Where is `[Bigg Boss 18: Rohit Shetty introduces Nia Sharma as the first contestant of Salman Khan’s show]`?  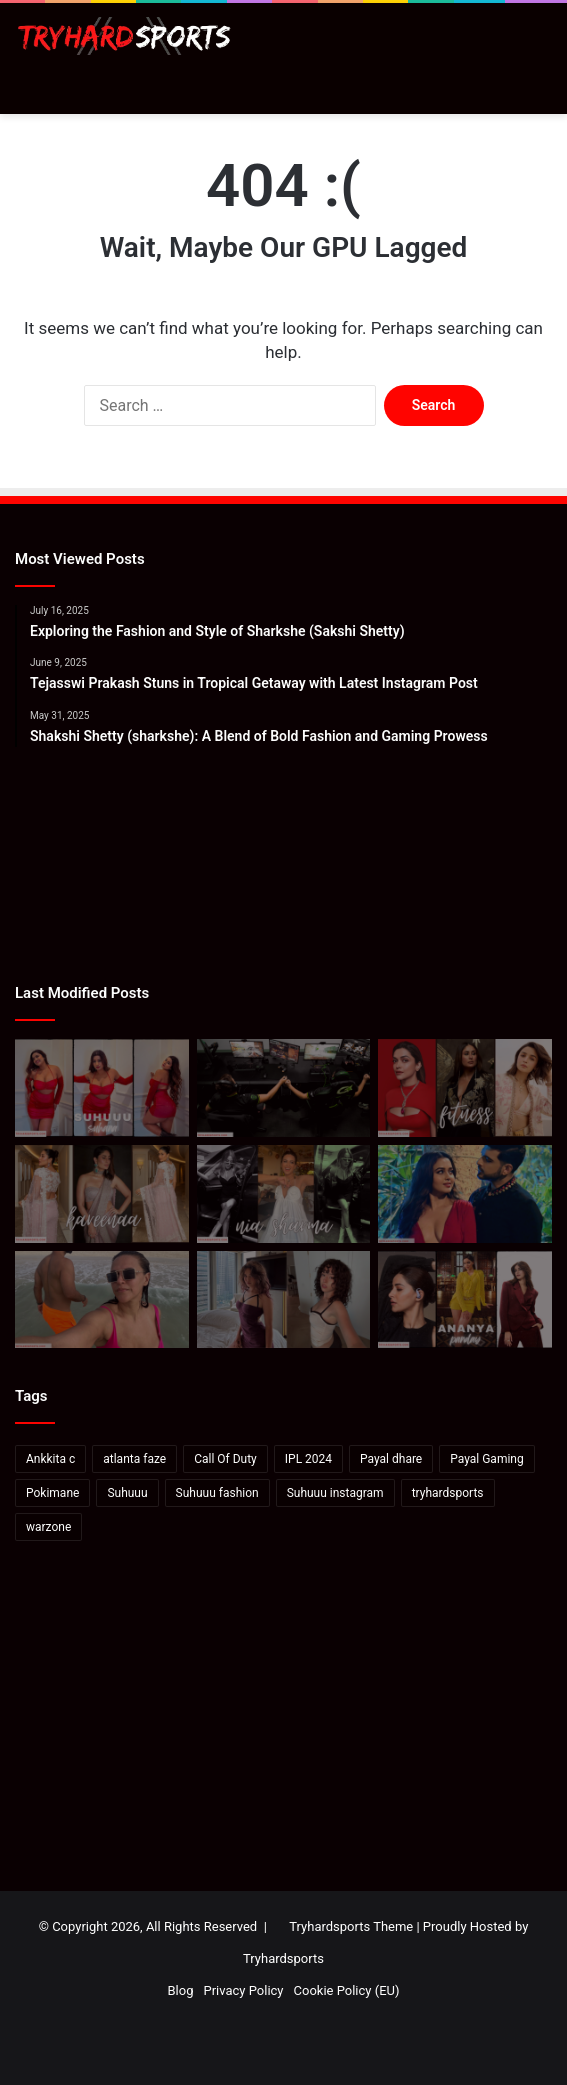
[Bigg Boss 18: Rohit Shetty introduces Nia Sharma as the first contestant of Salman Khan’s show] is located at coordinates (284, 1194).